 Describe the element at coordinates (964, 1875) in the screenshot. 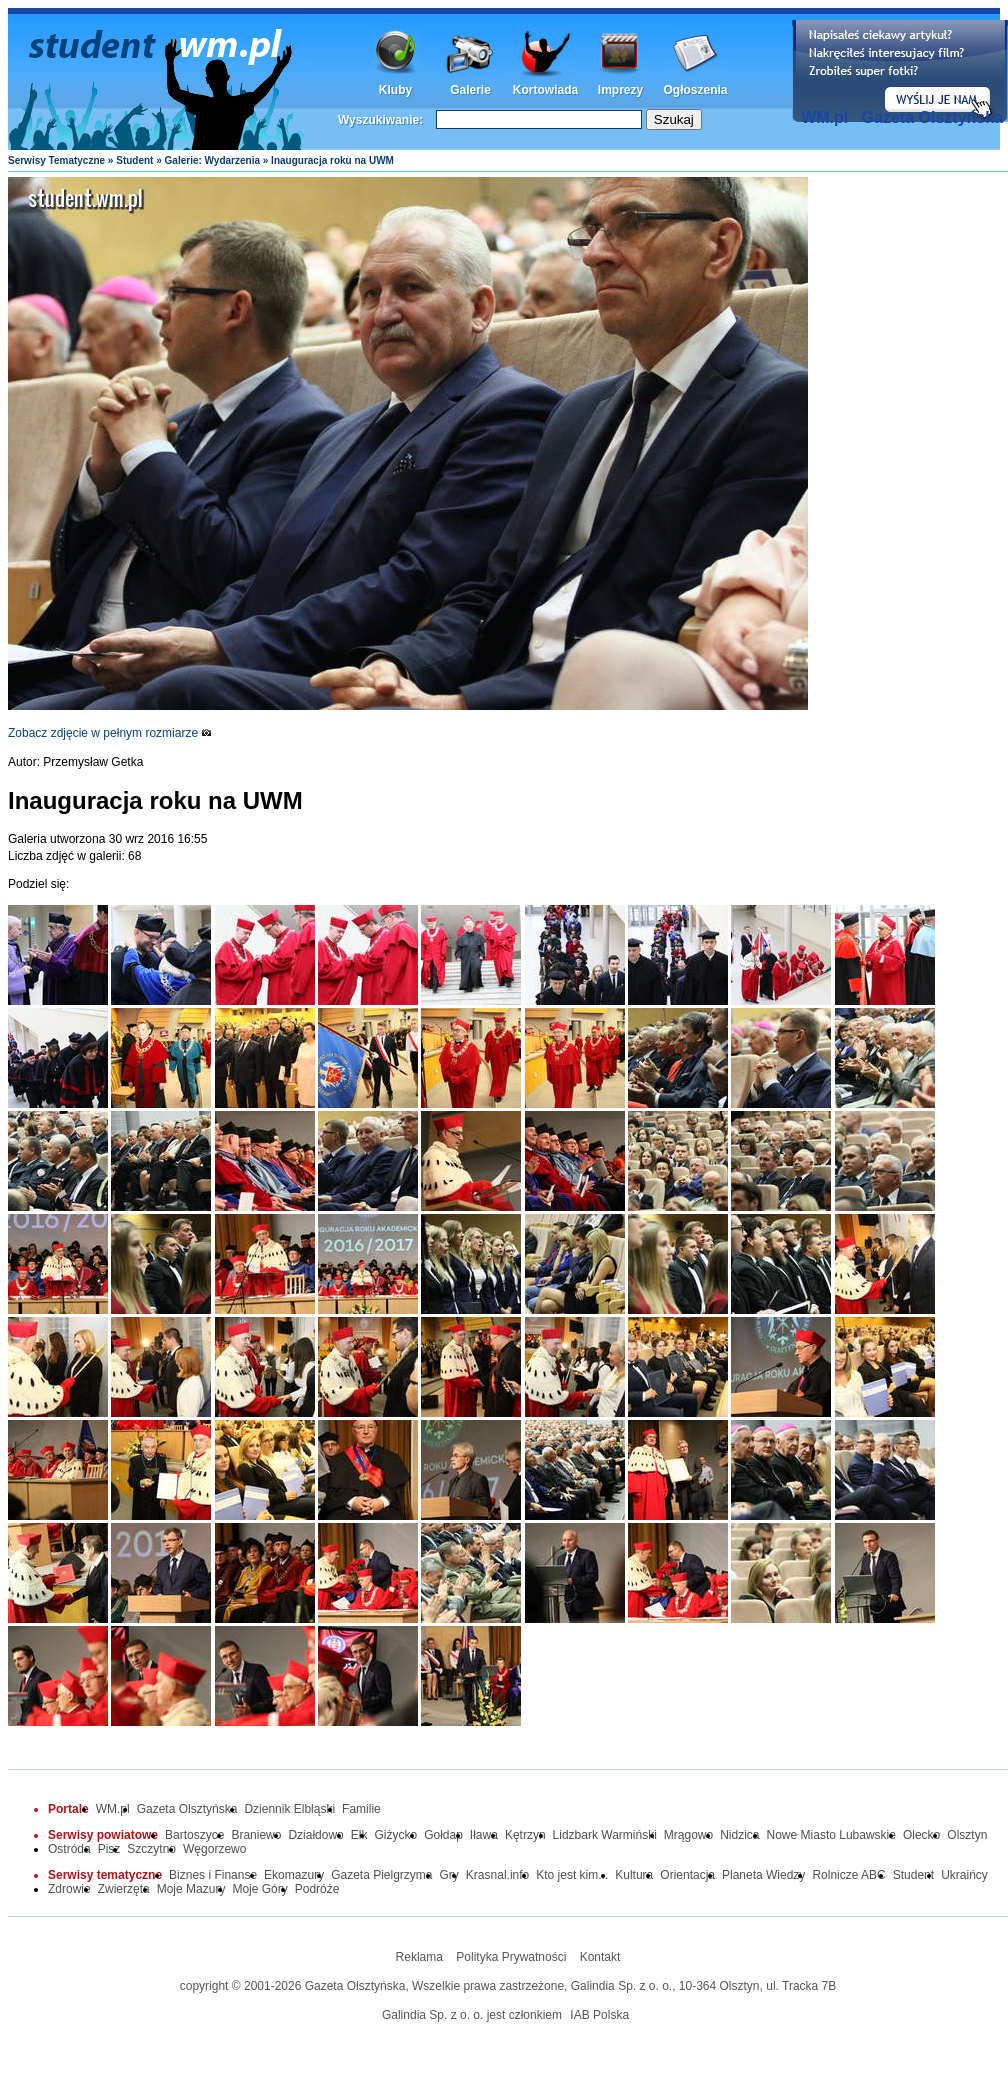

I see `Ukraińcy` at that location.